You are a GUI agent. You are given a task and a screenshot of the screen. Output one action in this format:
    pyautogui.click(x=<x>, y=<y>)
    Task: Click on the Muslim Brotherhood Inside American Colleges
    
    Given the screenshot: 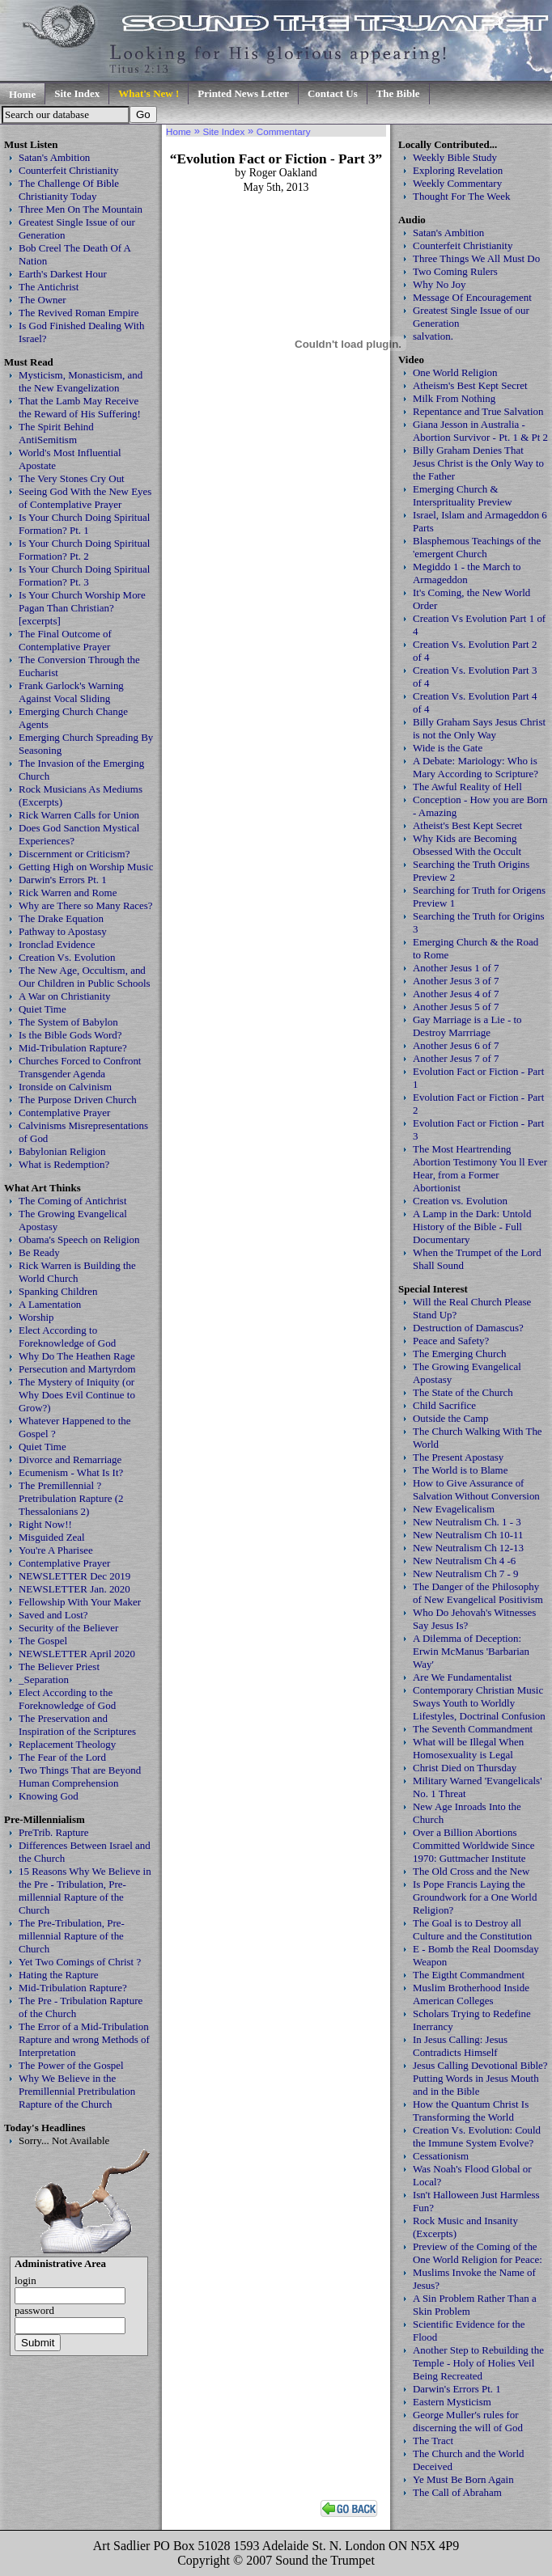 What is the action you would take?
    pyautogui.click(x=471, y=1994)
    